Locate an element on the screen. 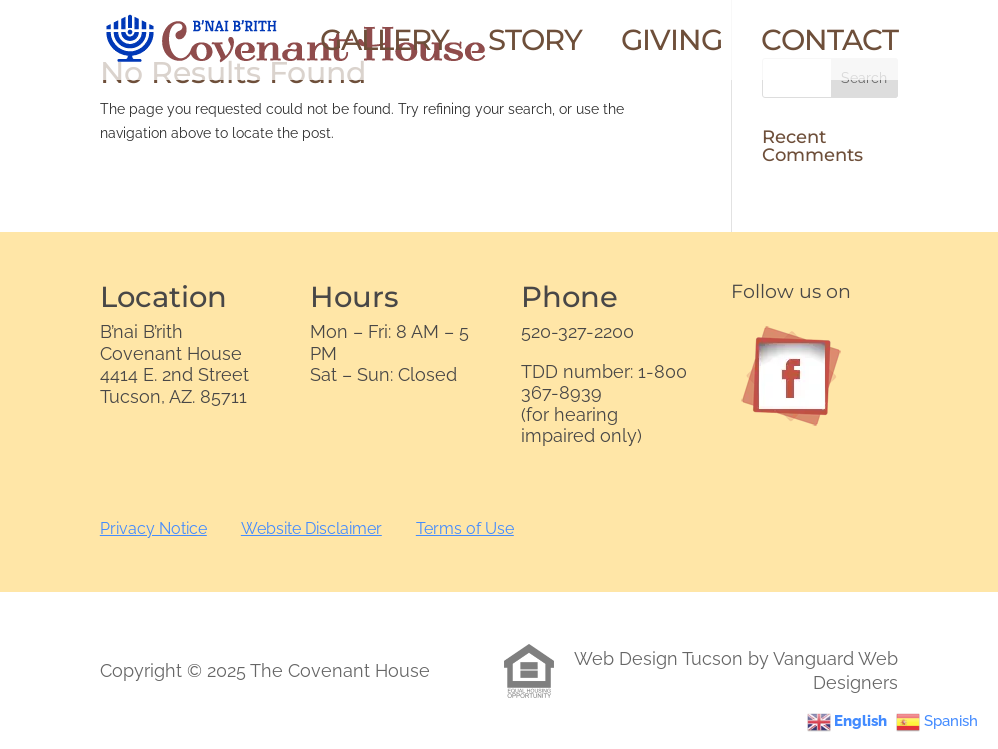  Giving is located at coordinates (671, 45).